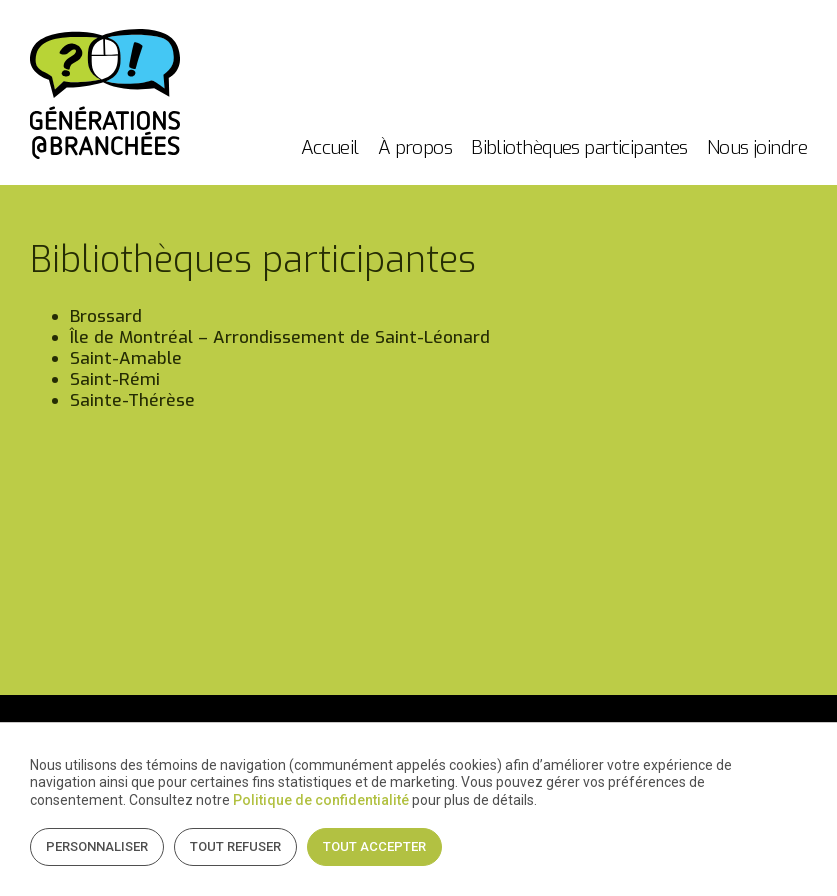  Describe the element at coordinates (374, 846) in the screenshot. I see `Tout accepter` at that location.